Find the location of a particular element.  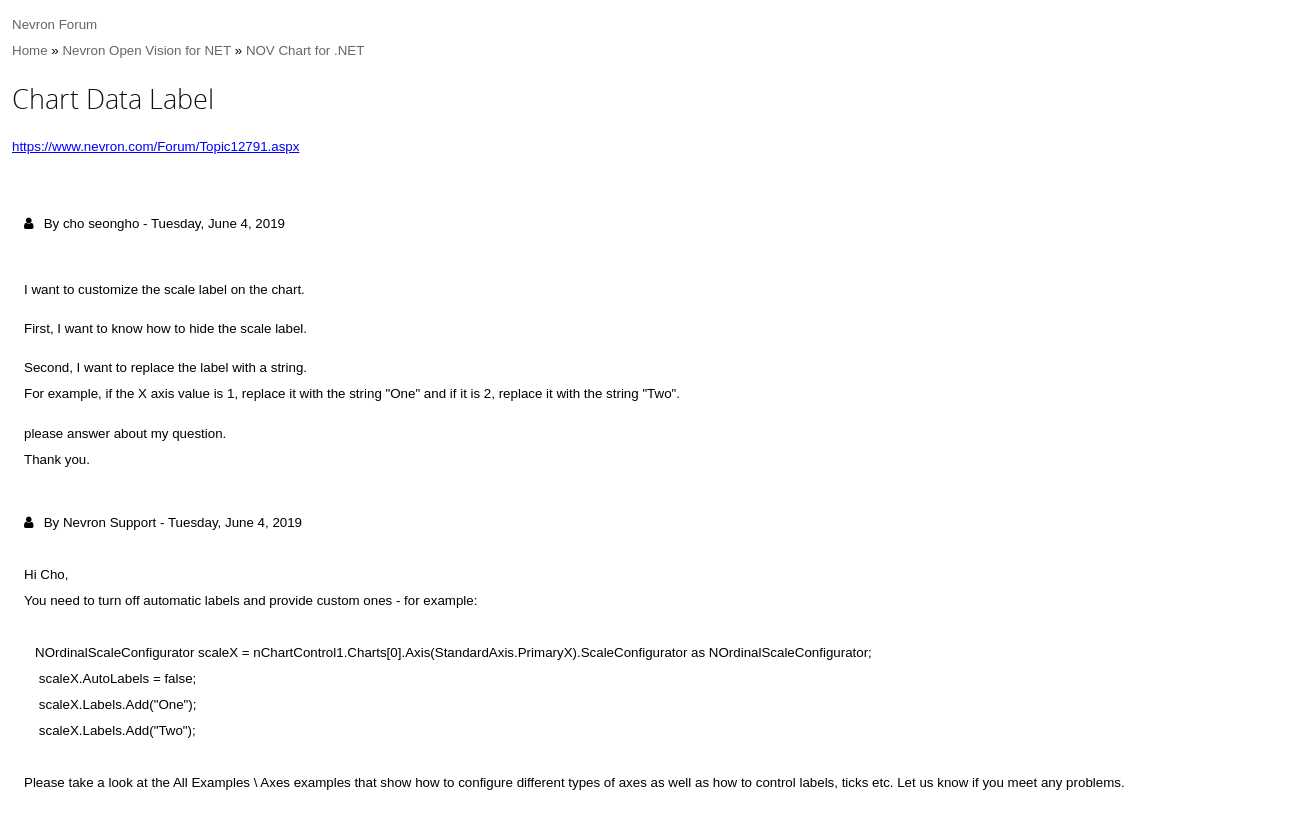

https://www.nevron.com/Forum/Topic12791.aspx is located at coordinates (155, 146).